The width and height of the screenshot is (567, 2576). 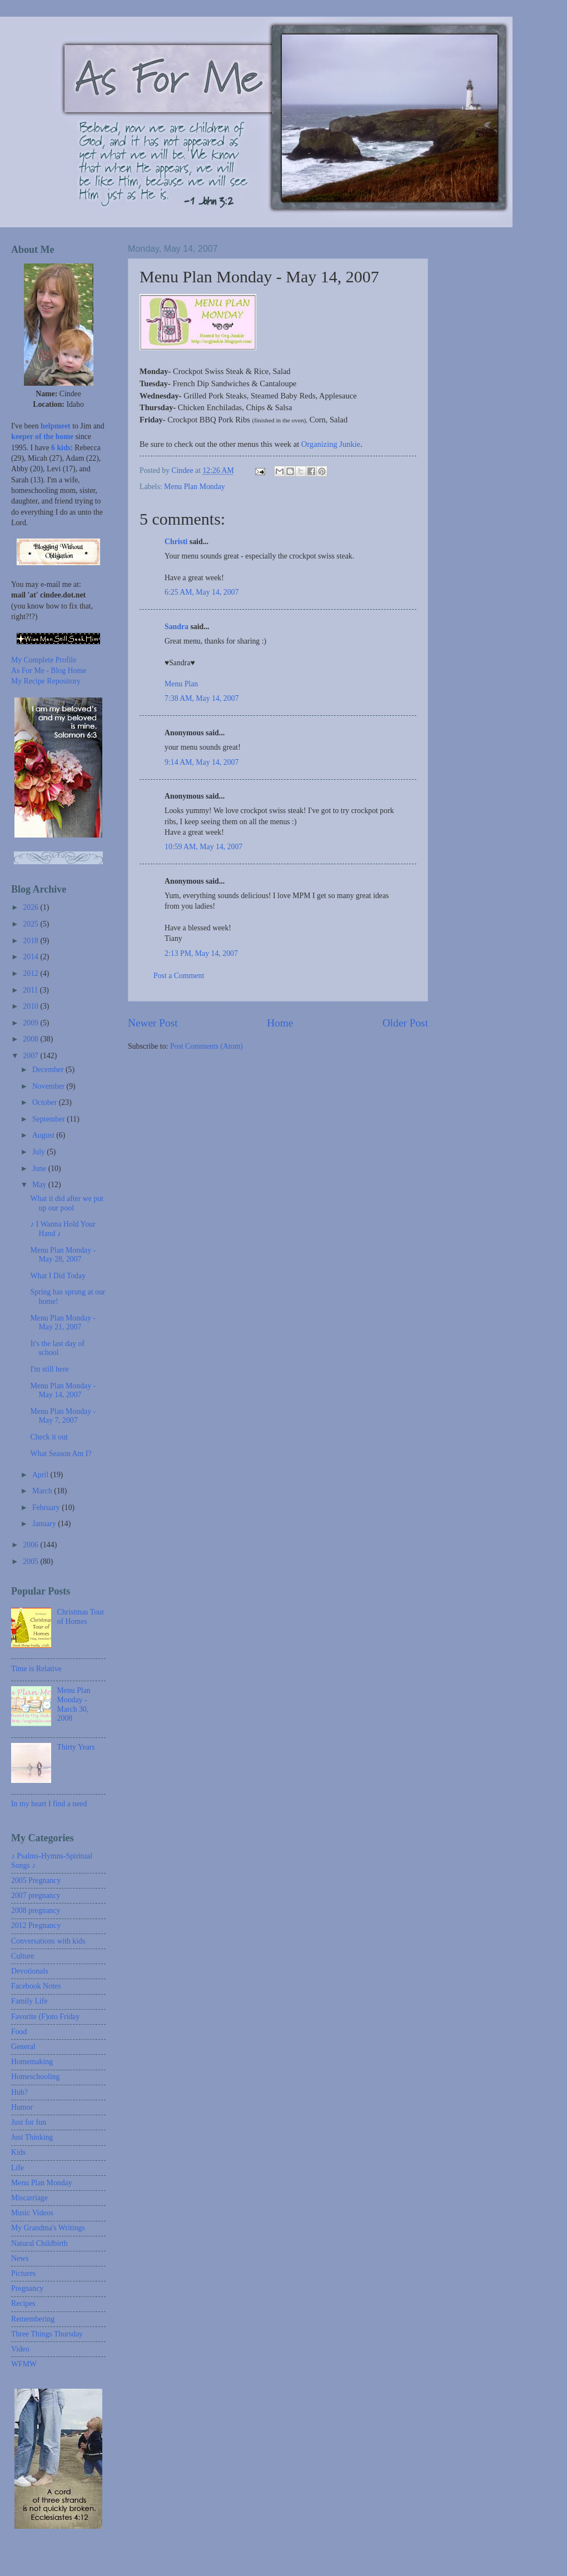 I want to click on 2005, so click(x=31, y=1561).